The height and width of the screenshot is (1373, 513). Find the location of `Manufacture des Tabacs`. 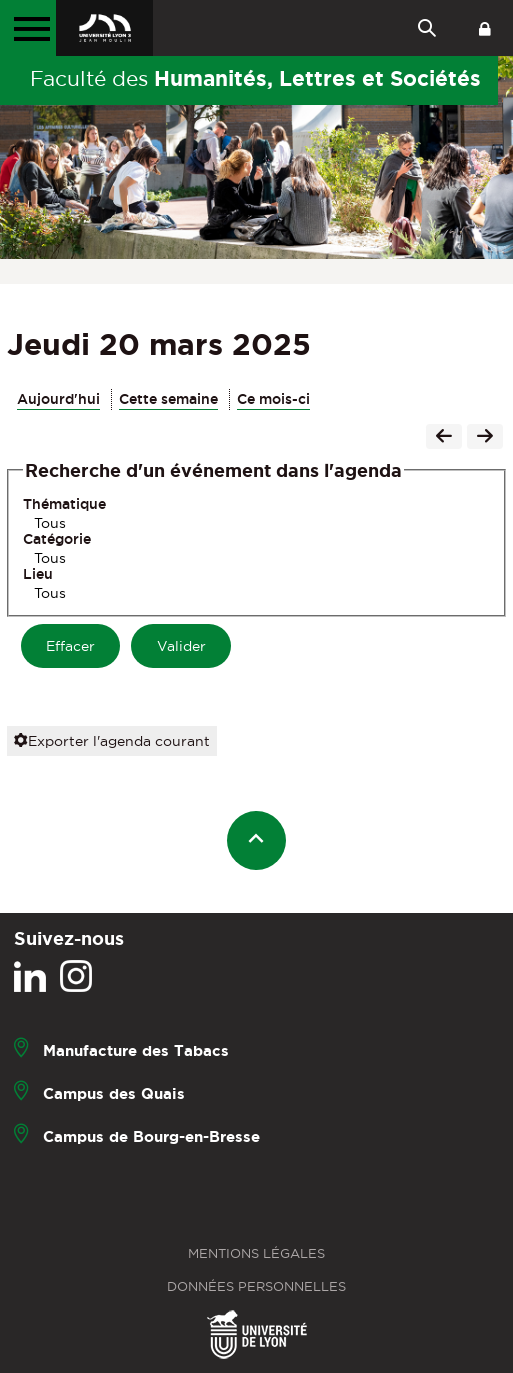

Manufacture des Tabacs is located at coordinates (136, 1049).